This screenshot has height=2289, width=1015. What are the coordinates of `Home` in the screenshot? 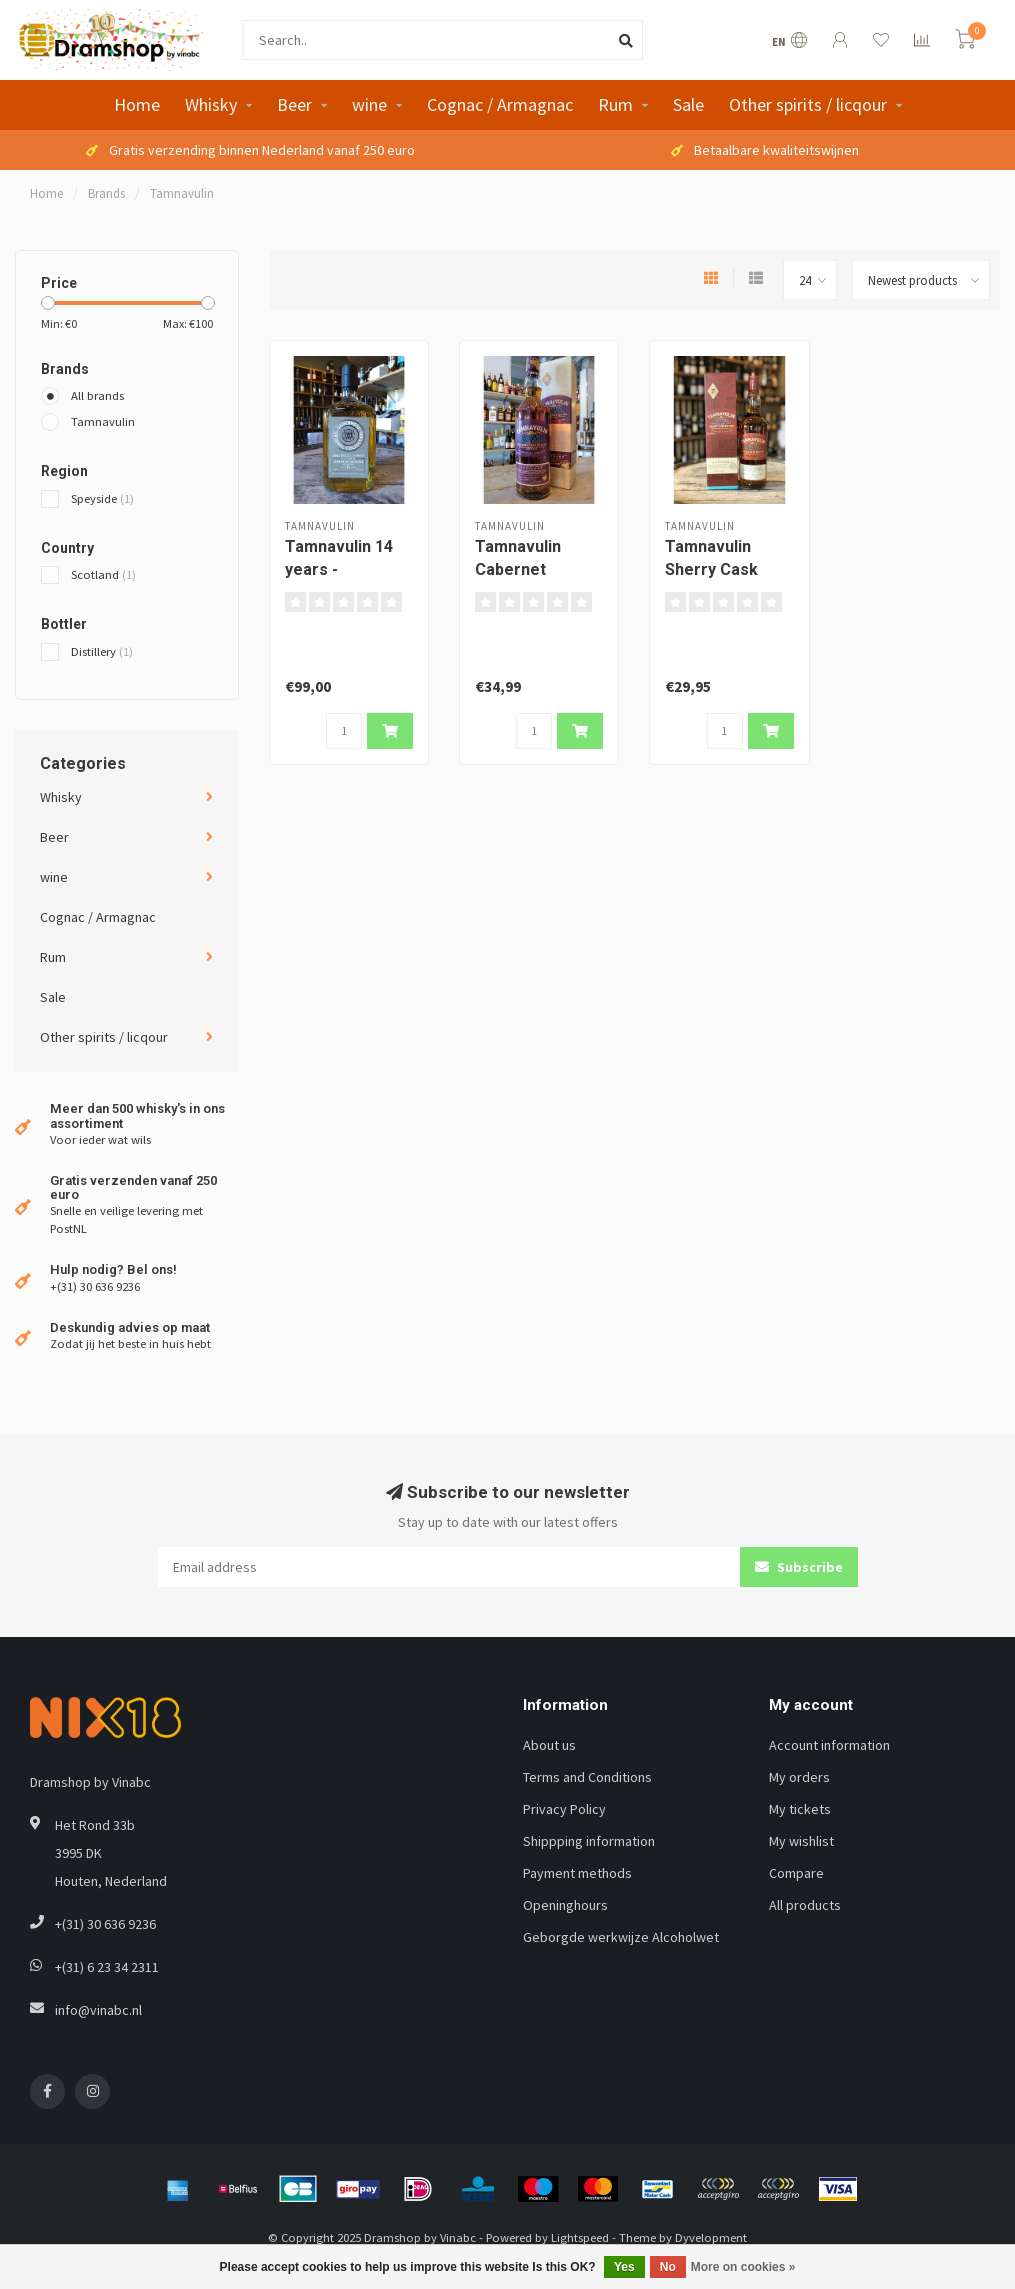 It's located at (137, 104).